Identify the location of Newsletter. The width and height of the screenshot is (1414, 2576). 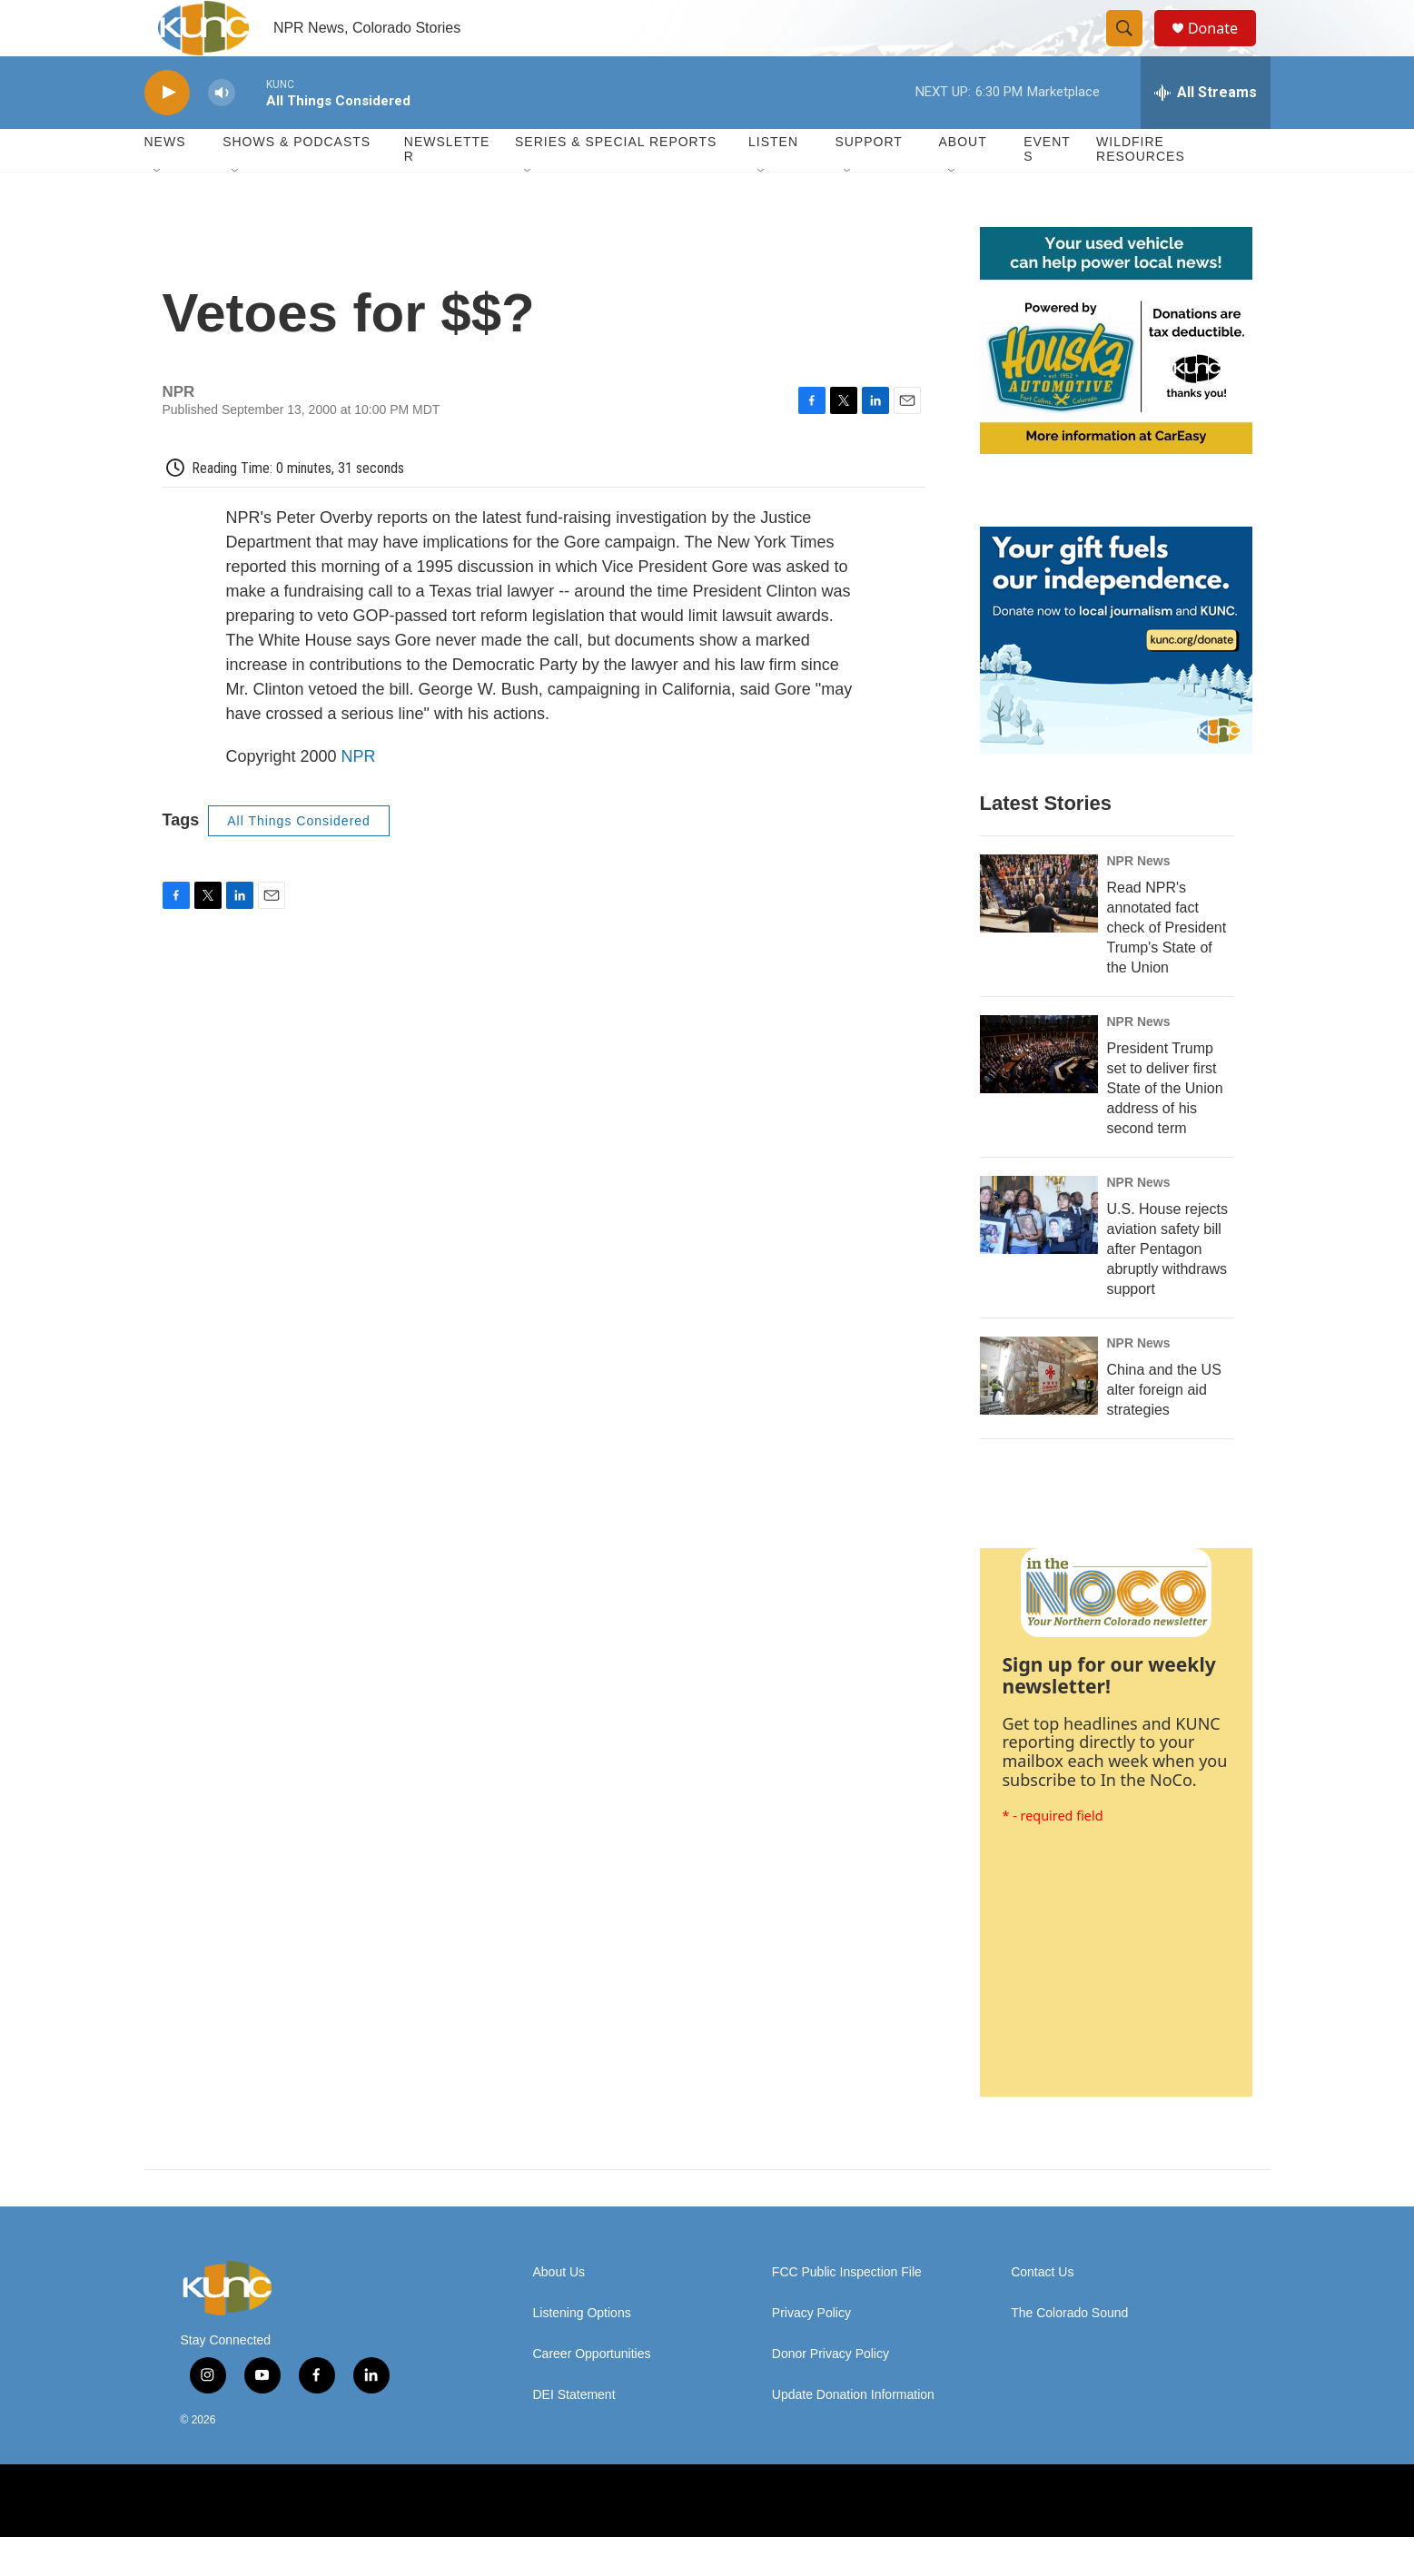
(447, 188).